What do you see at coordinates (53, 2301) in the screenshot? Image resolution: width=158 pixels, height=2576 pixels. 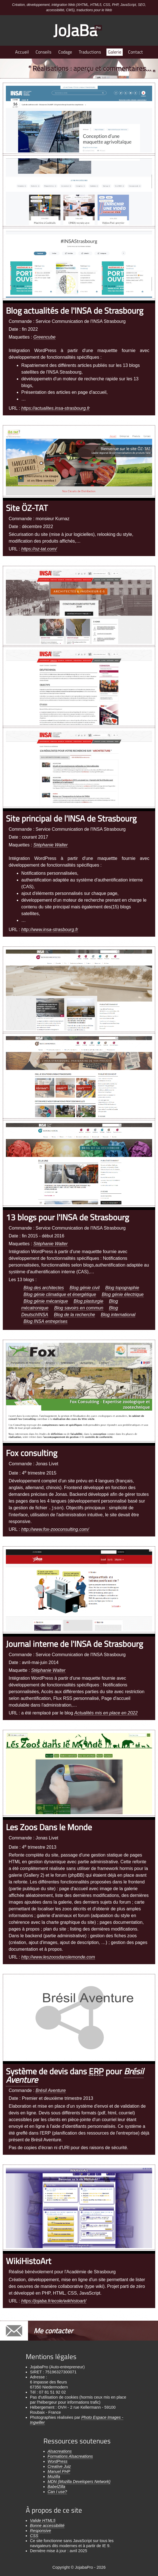 I see `https://jojaba.fr/ecole/wikhistoart/` at bounding box center [53, 2301].